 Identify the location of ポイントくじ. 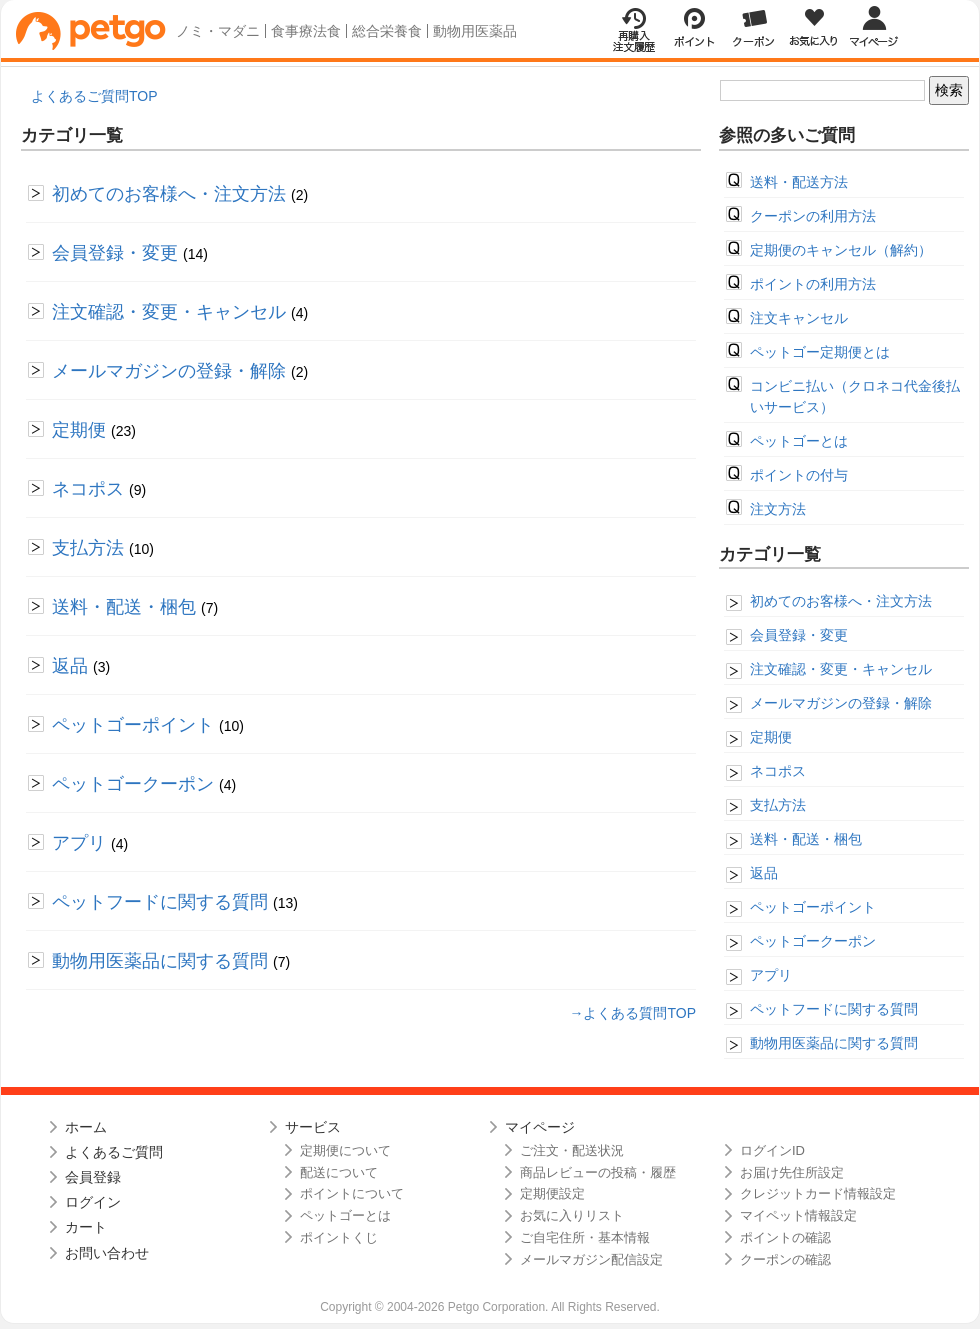
(339, 1237).